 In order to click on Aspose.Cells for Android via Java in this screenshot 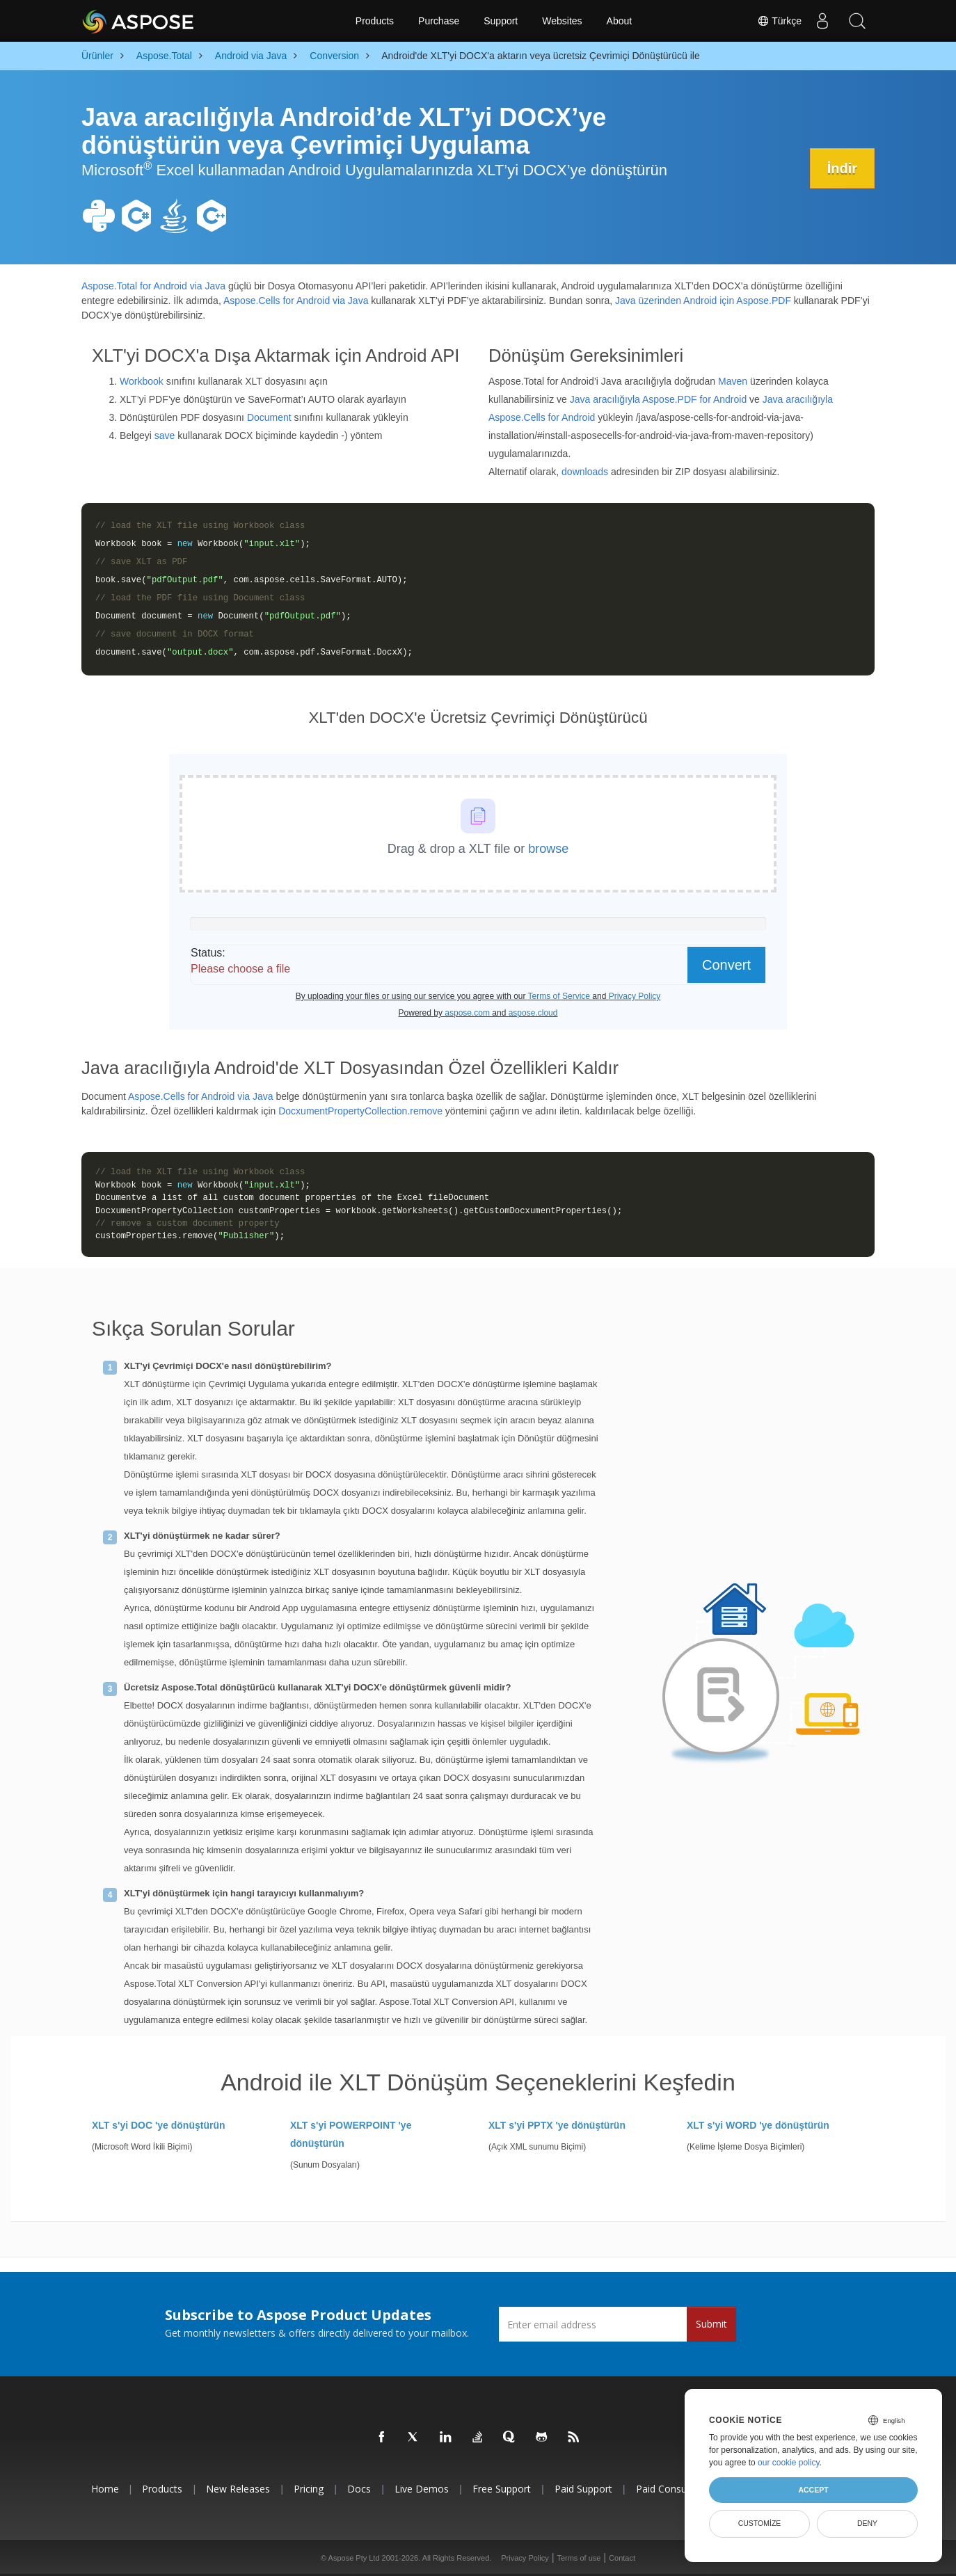, I will do `click(296, 300)`.